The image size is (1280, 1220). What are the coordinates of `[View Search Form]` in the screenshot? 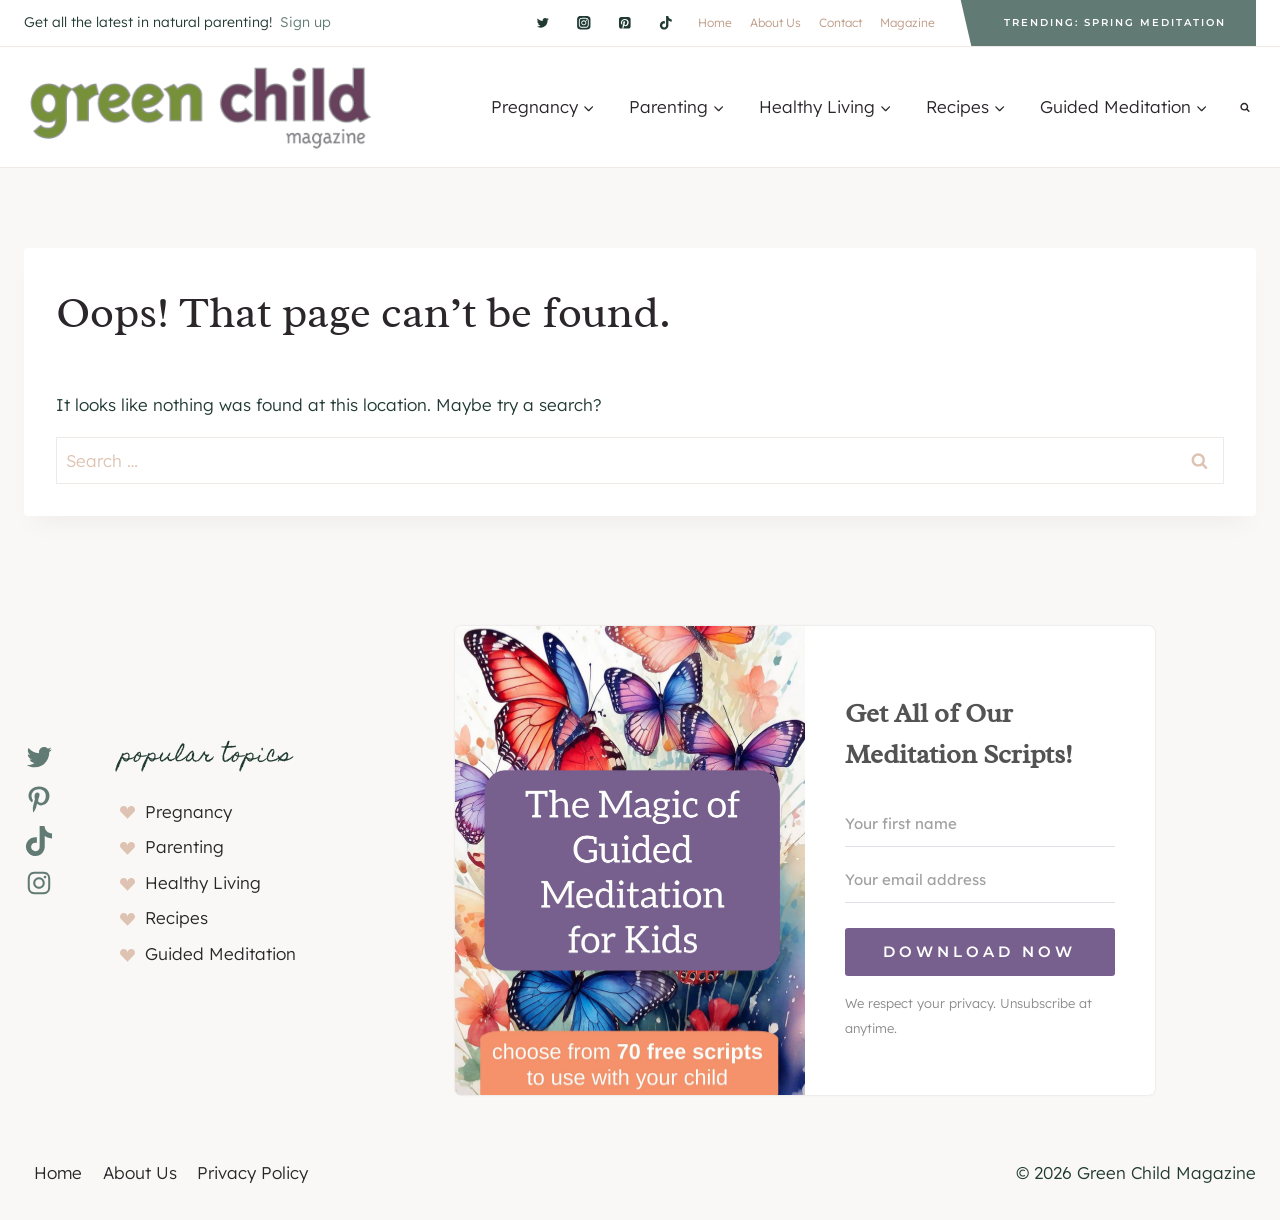 It's located at (1245, 107).